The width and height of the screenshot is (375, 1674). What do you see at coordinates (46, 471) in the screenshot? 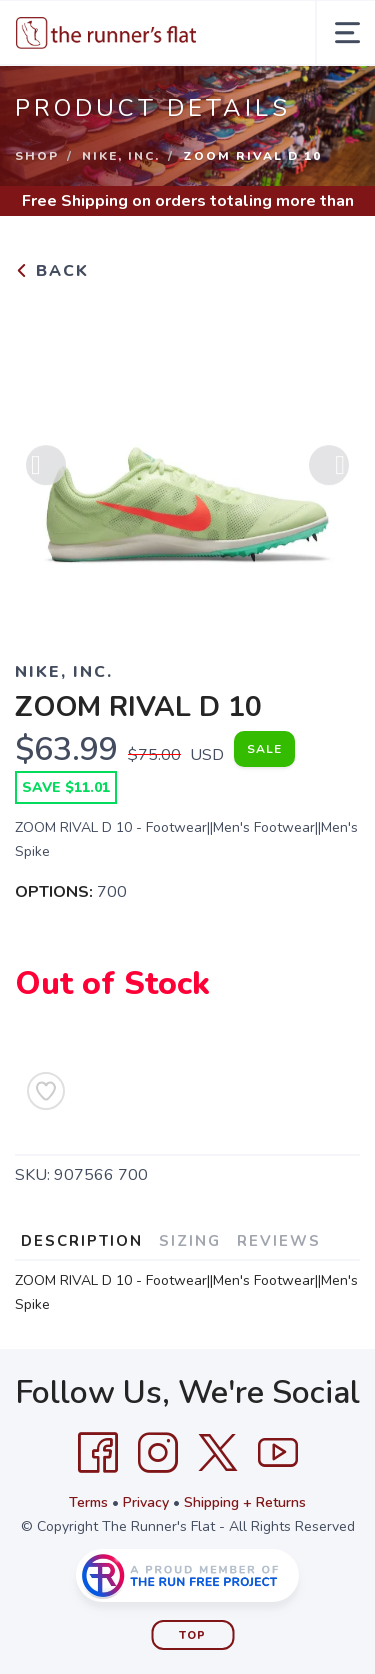
I see `Previous` at bounding box center [46, 471].